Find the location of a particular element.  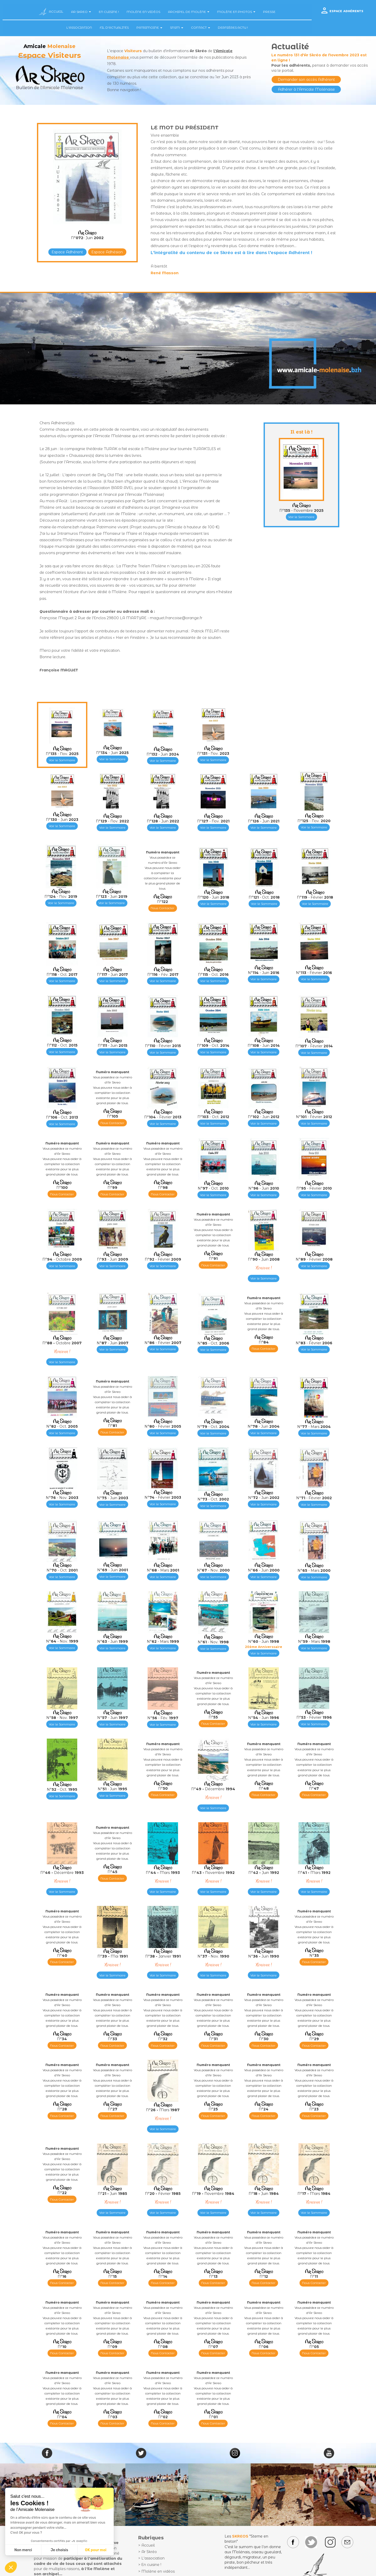

L'intégralité du contenu de ce Skréo est à lire dans l'espace Adhérent is located at coordinates (230, 252).